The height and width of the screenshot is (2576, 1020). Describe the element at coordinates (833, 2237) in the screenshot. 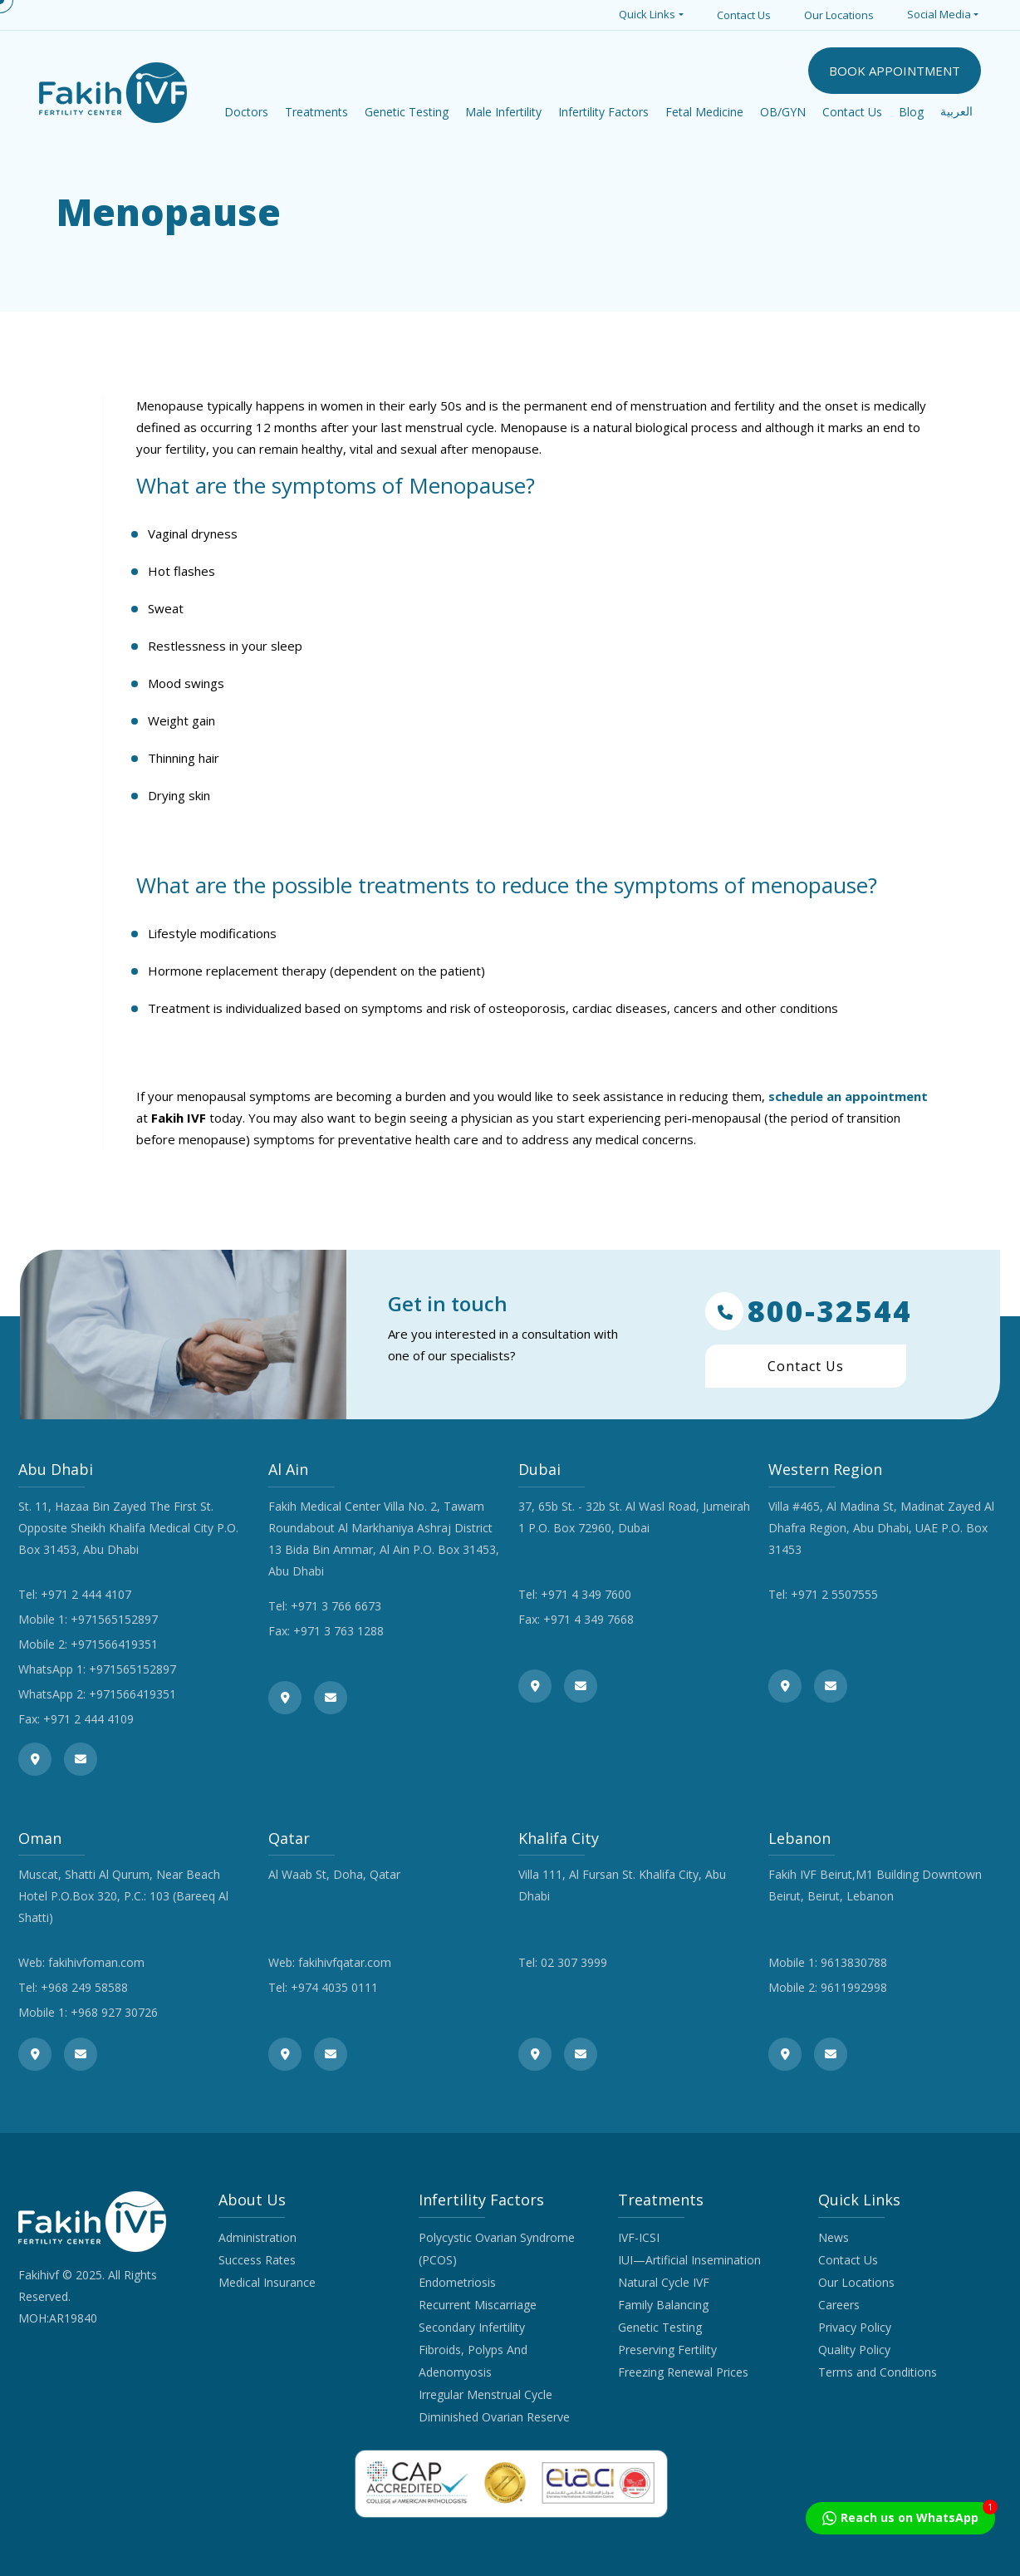

I see `News` at that location.